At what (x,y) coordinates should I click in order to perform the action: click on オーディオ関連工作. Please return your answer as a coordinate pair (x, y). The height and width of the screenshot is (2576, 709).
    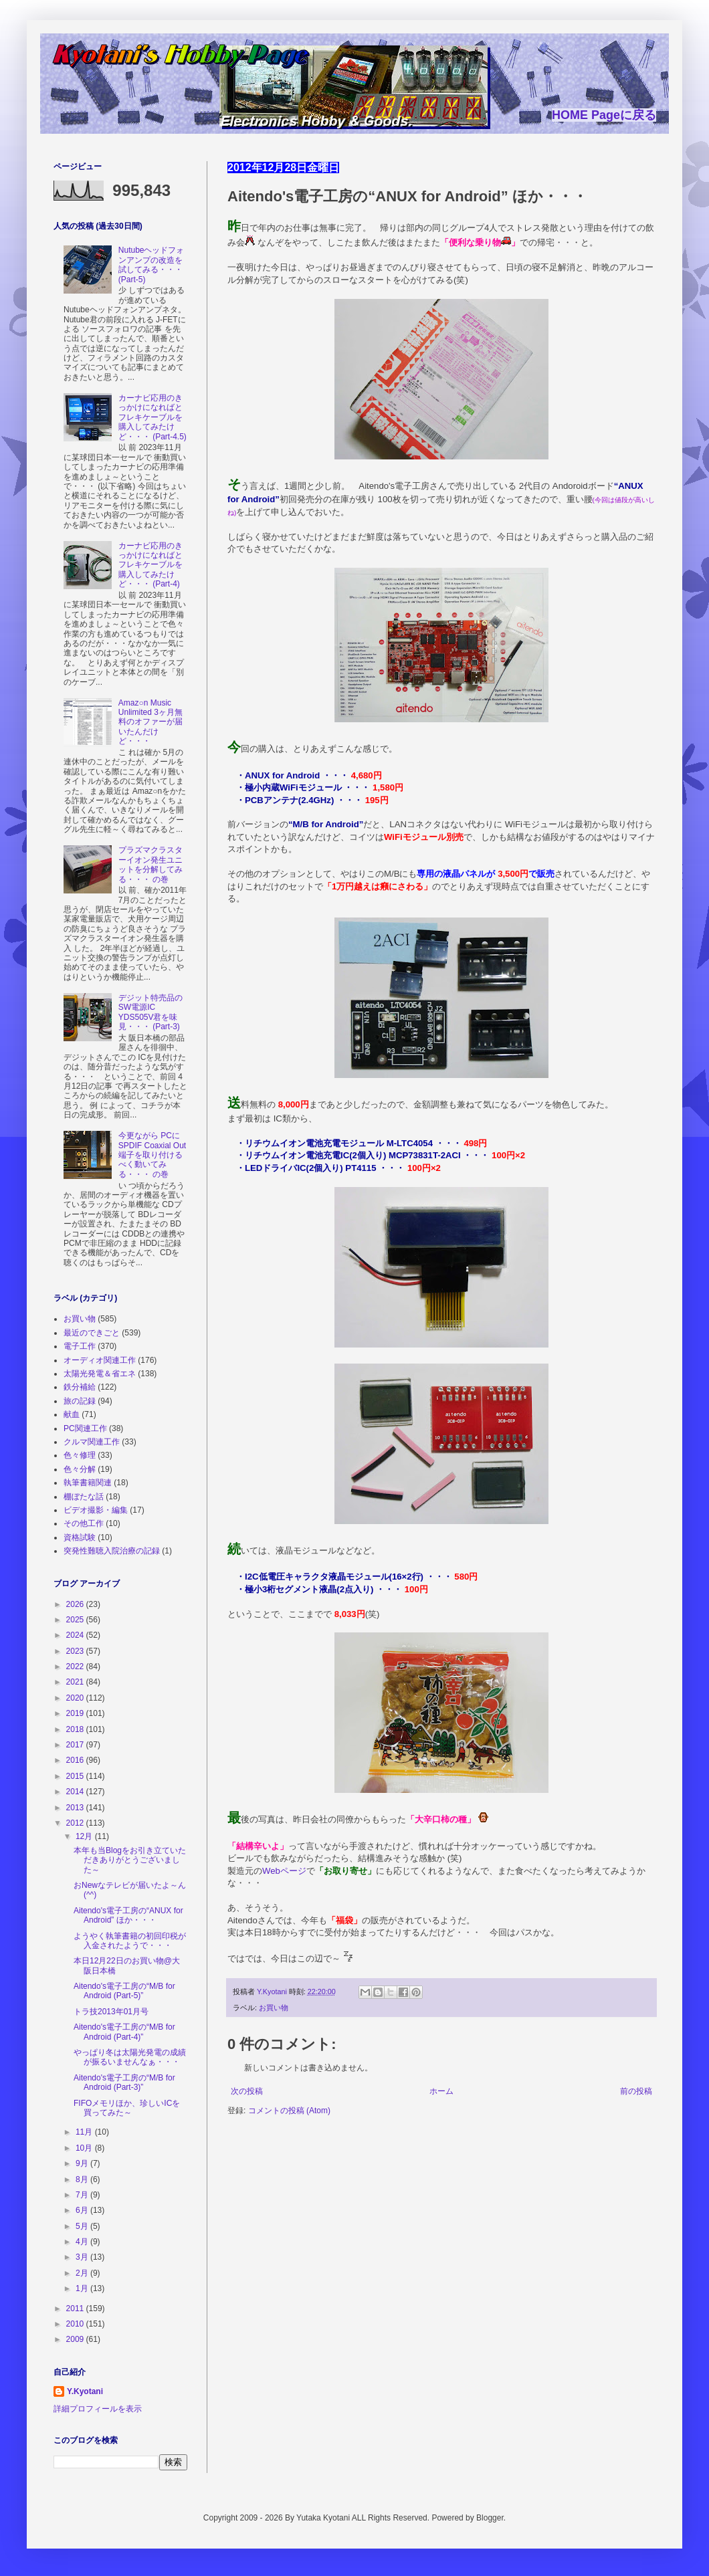
    Looking at the image, I should click on (100, 1360).